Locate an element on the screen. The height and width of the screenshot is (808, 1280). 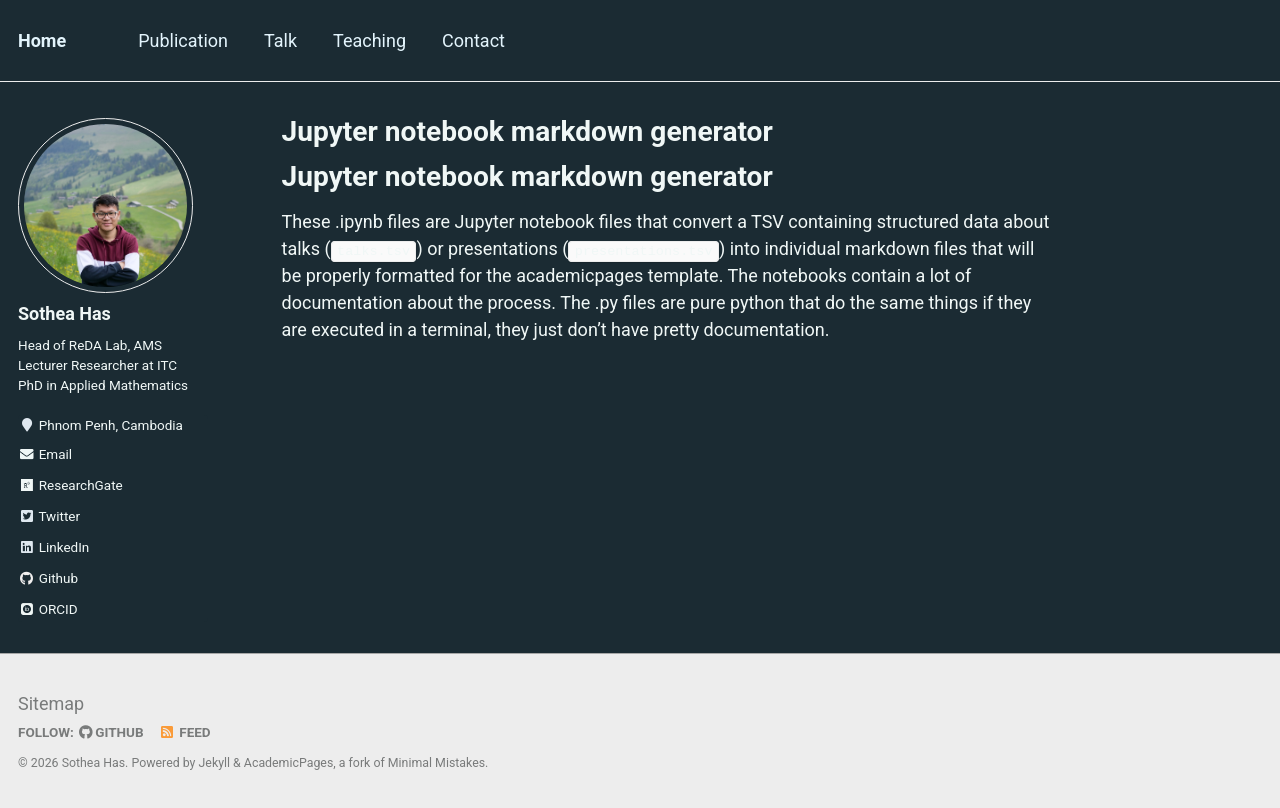
Talk is located at coordinates (280, 40).